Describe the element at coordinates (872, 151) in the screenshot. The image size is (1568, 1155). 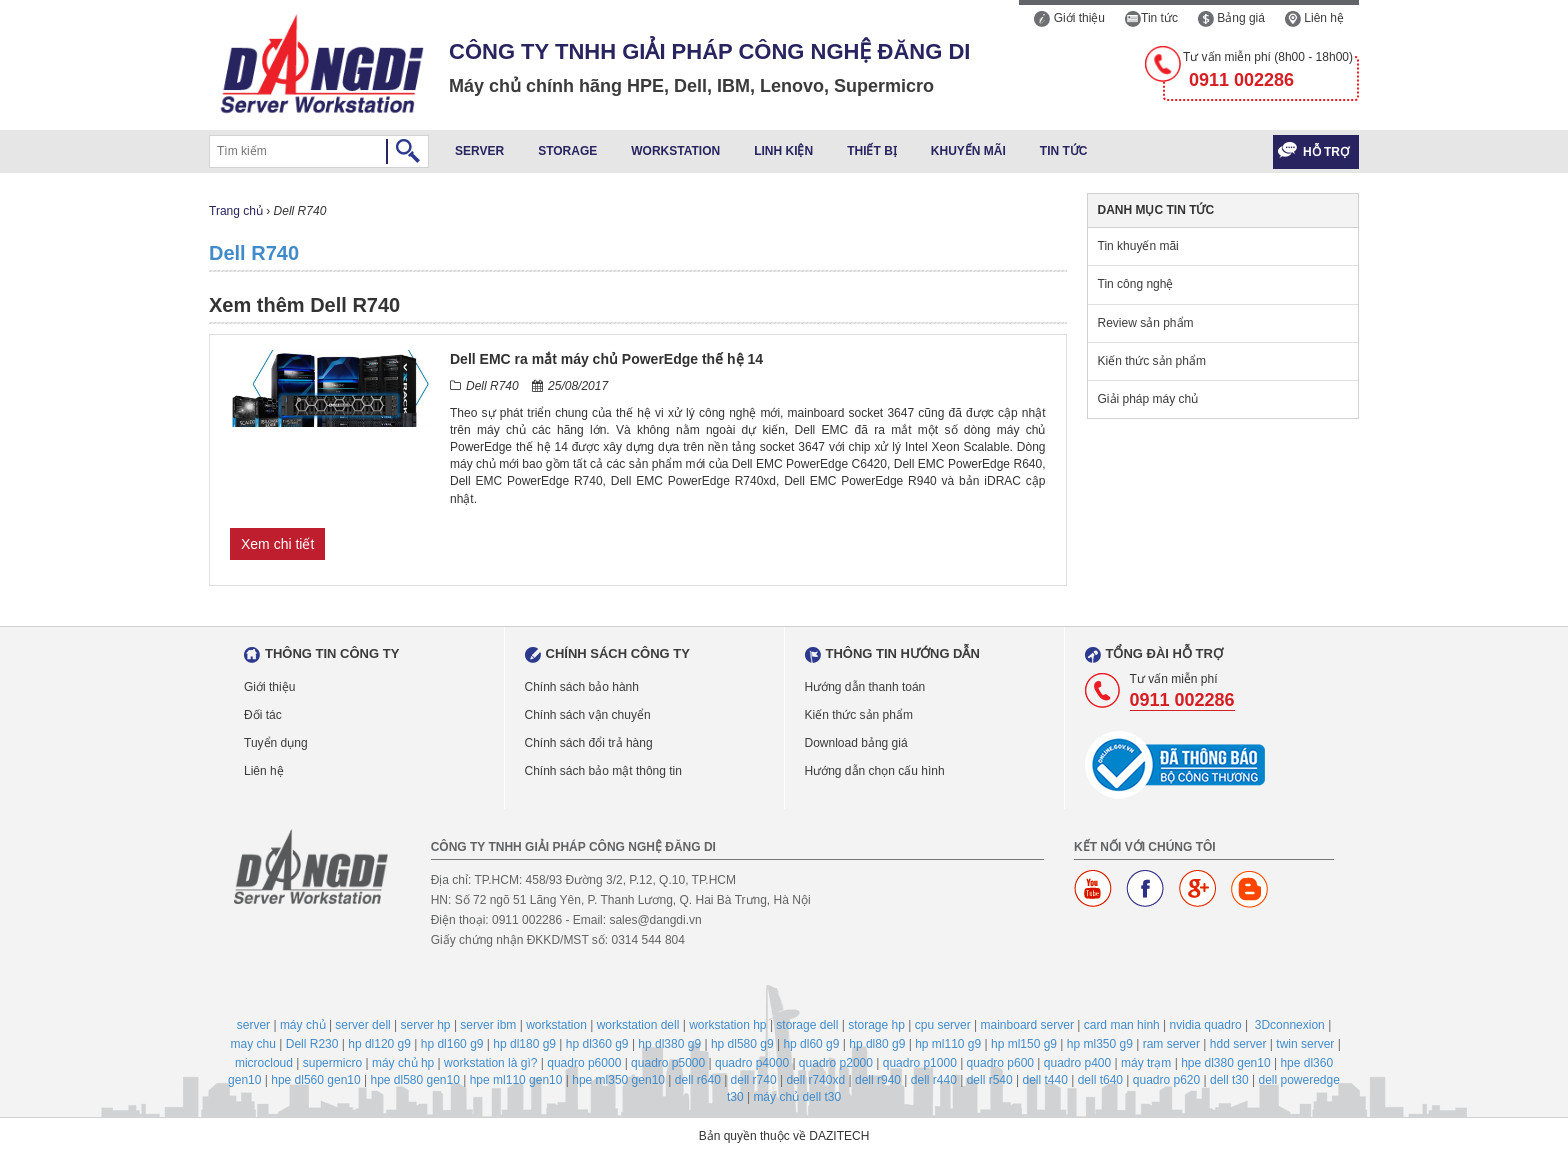
I see `Thiết bị` at that location.